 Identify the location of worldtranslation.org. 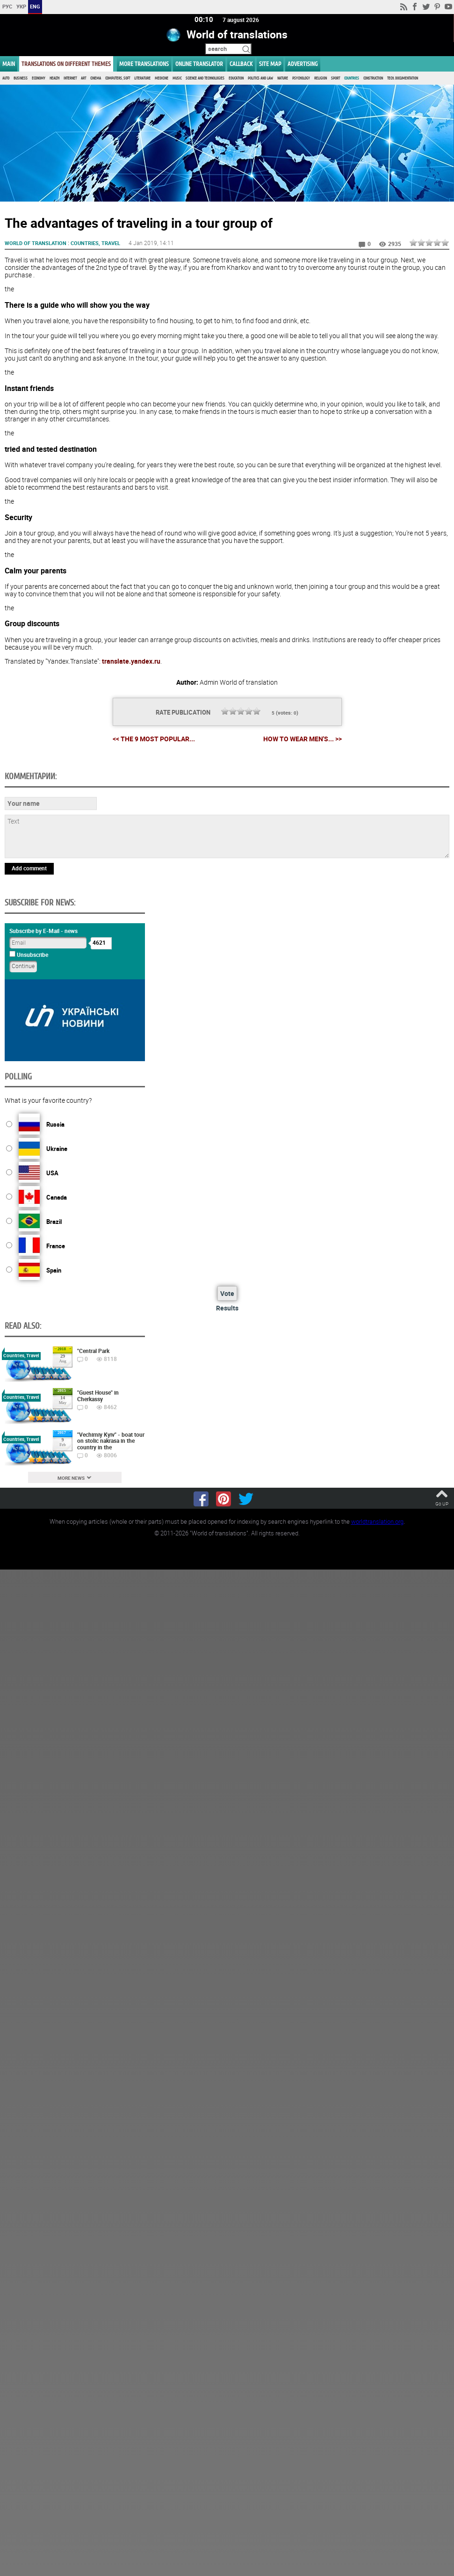
(377, 1521).